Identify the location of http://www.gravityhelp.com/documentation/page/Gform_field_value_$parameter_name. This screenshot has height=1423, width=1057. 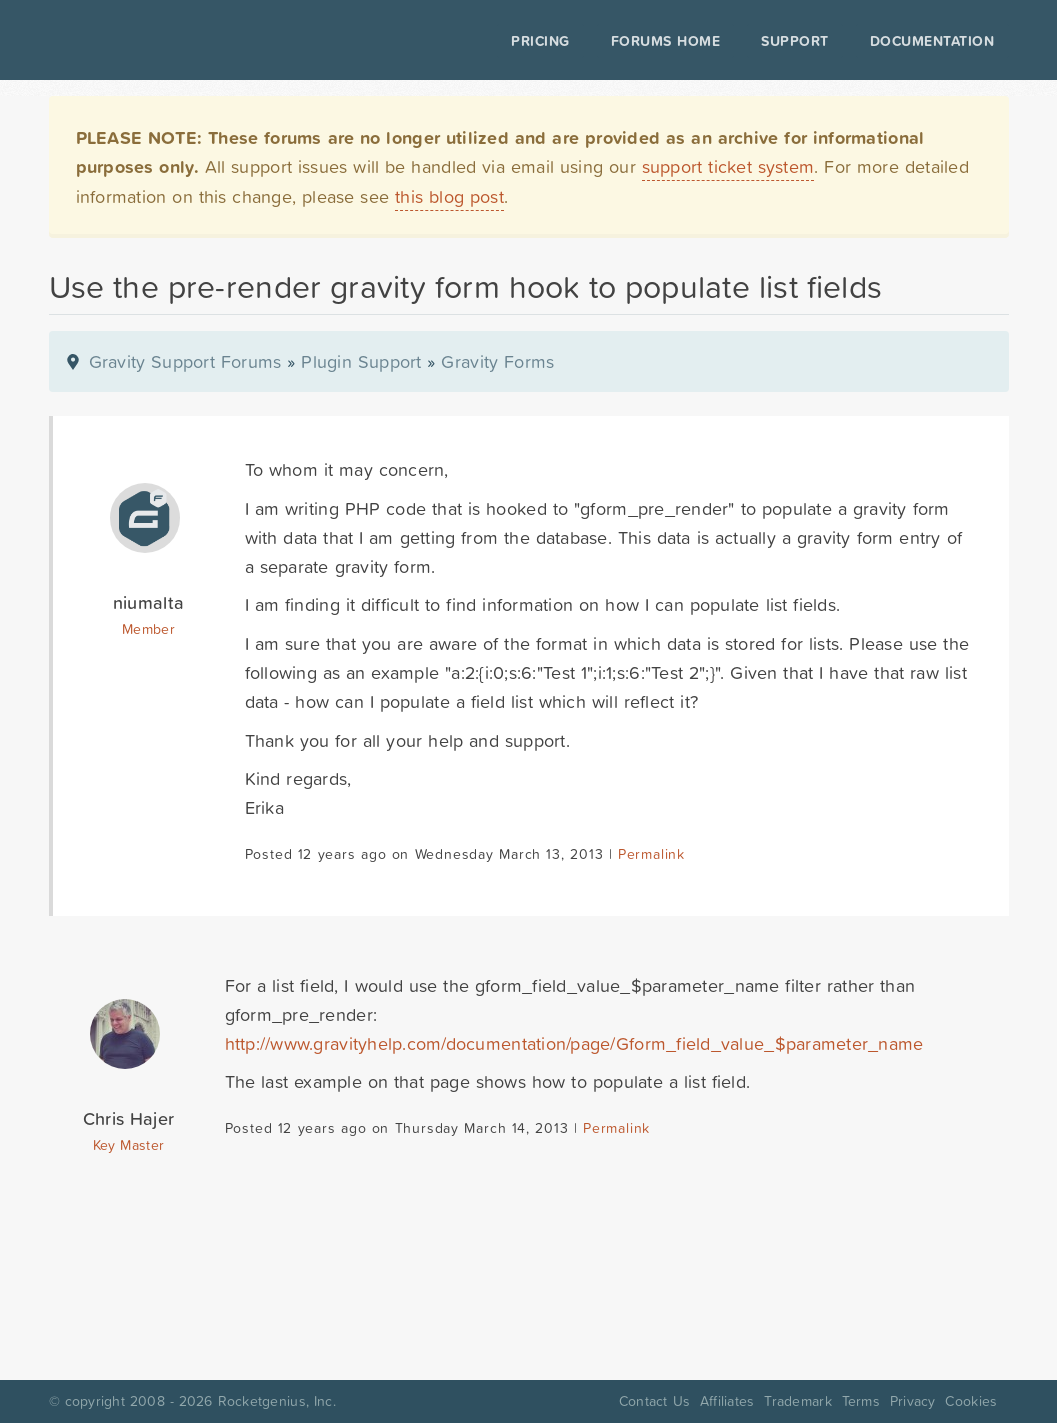
(574, 1043).